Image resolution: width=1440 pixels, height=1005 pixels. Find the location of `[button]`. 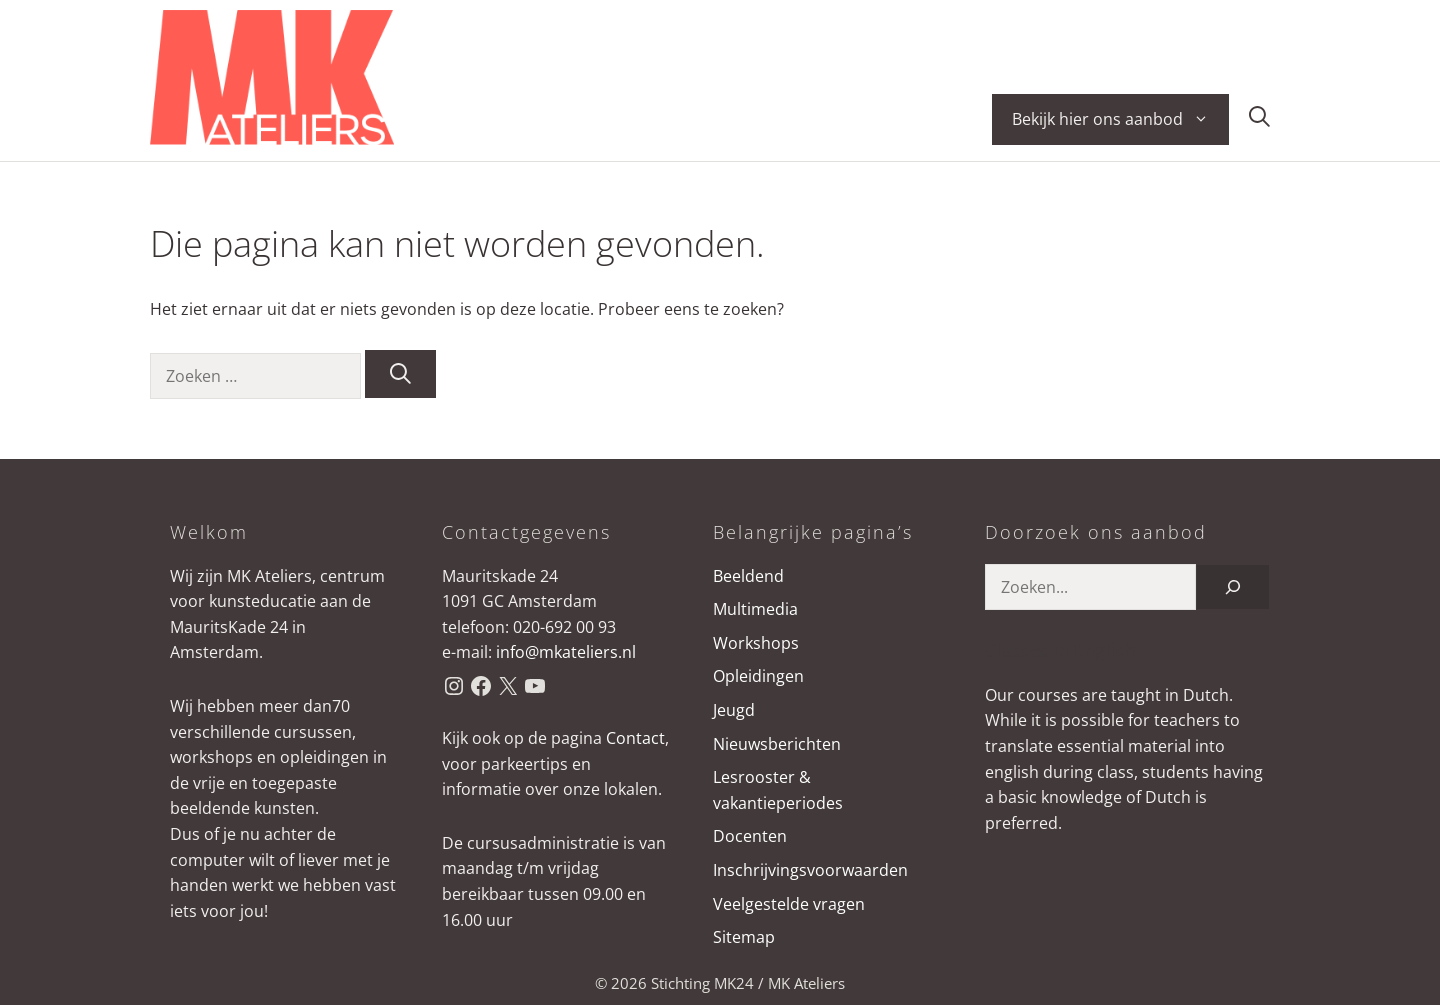

[button] is located at coordinates (1259, 119).